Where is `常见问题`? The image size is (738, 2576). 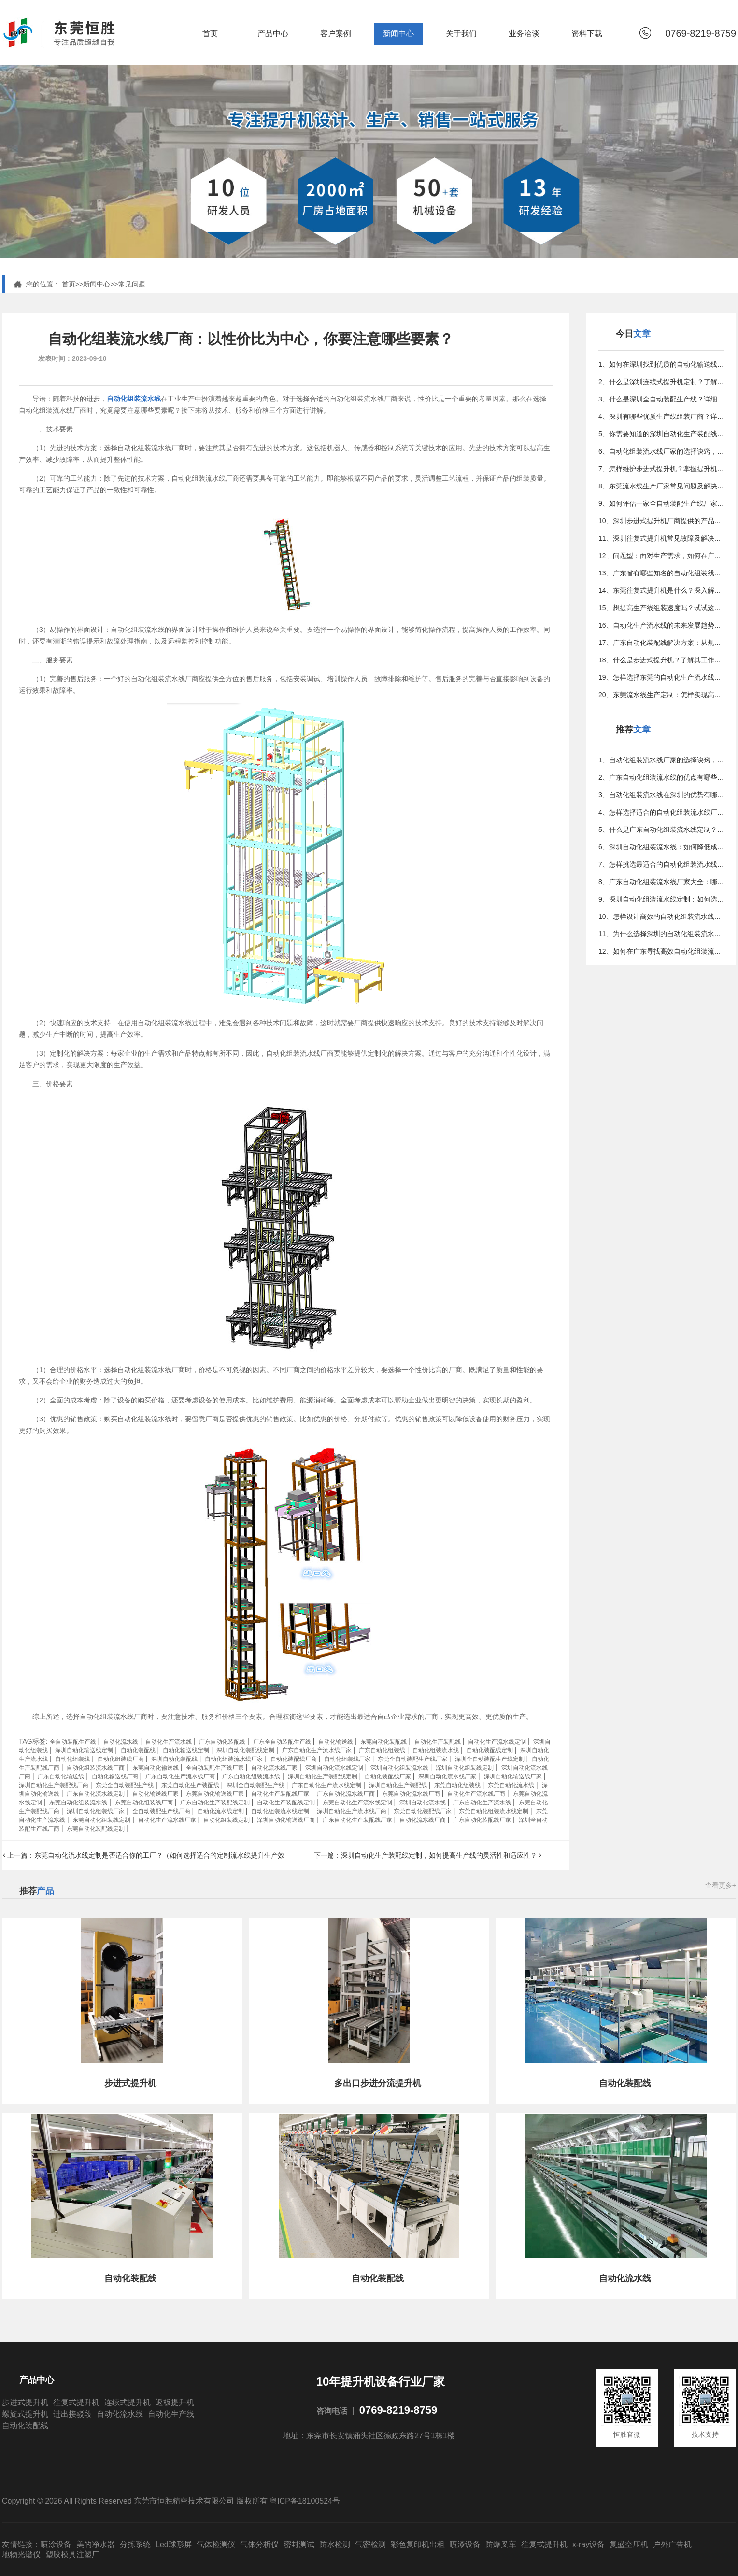 常见问题 is located at coordinates (131, 284).